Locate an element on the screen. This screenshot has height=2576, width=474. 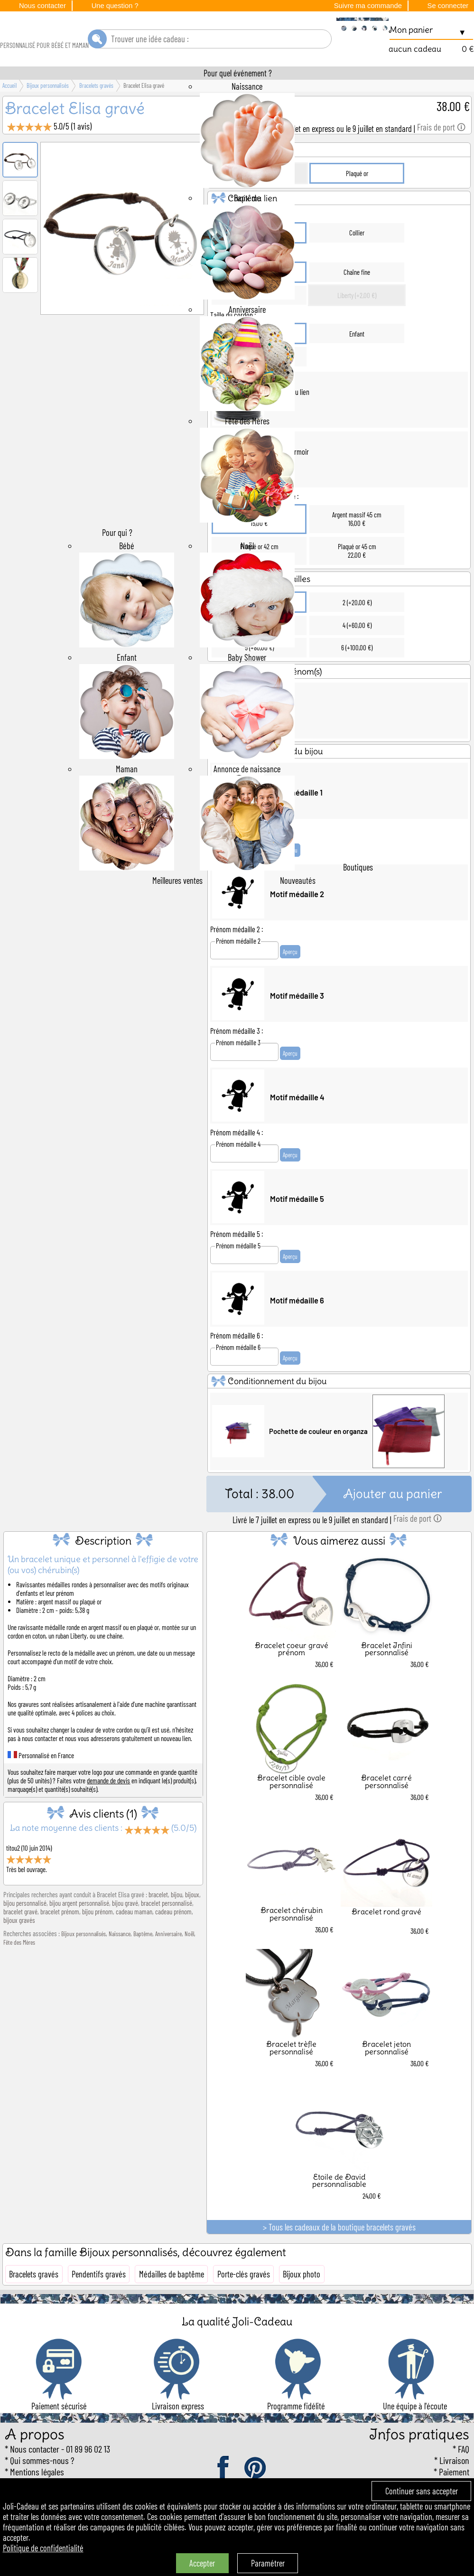
bracelet prénom is located at coordinates (59, 1938).